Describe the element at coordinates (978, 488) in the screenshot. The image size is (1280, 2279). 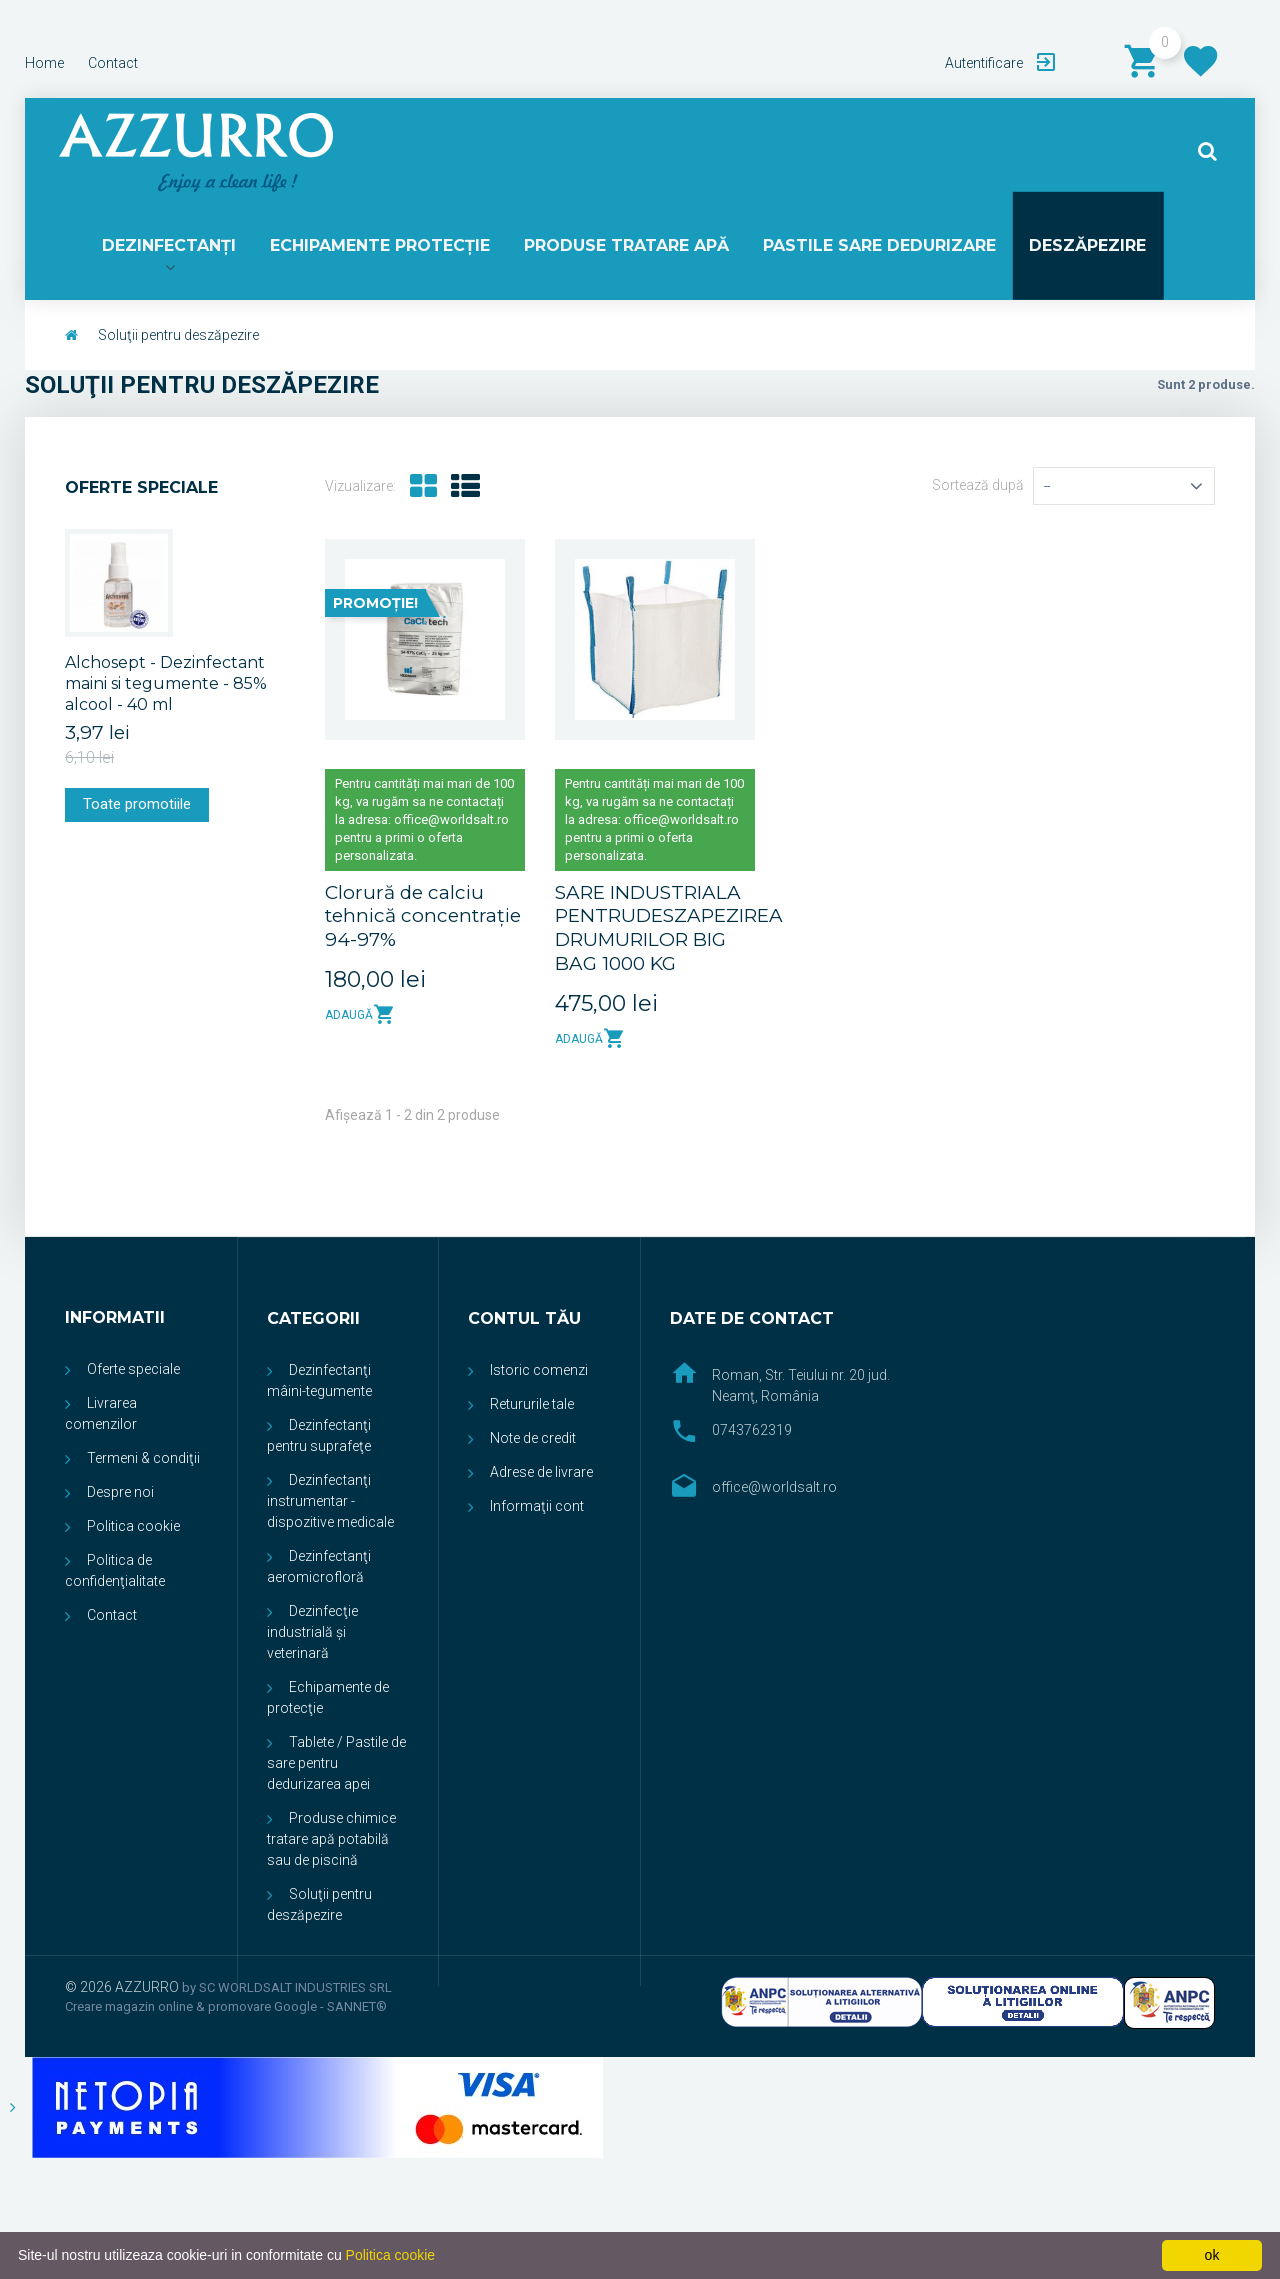
I see `Sortează după` at that location.